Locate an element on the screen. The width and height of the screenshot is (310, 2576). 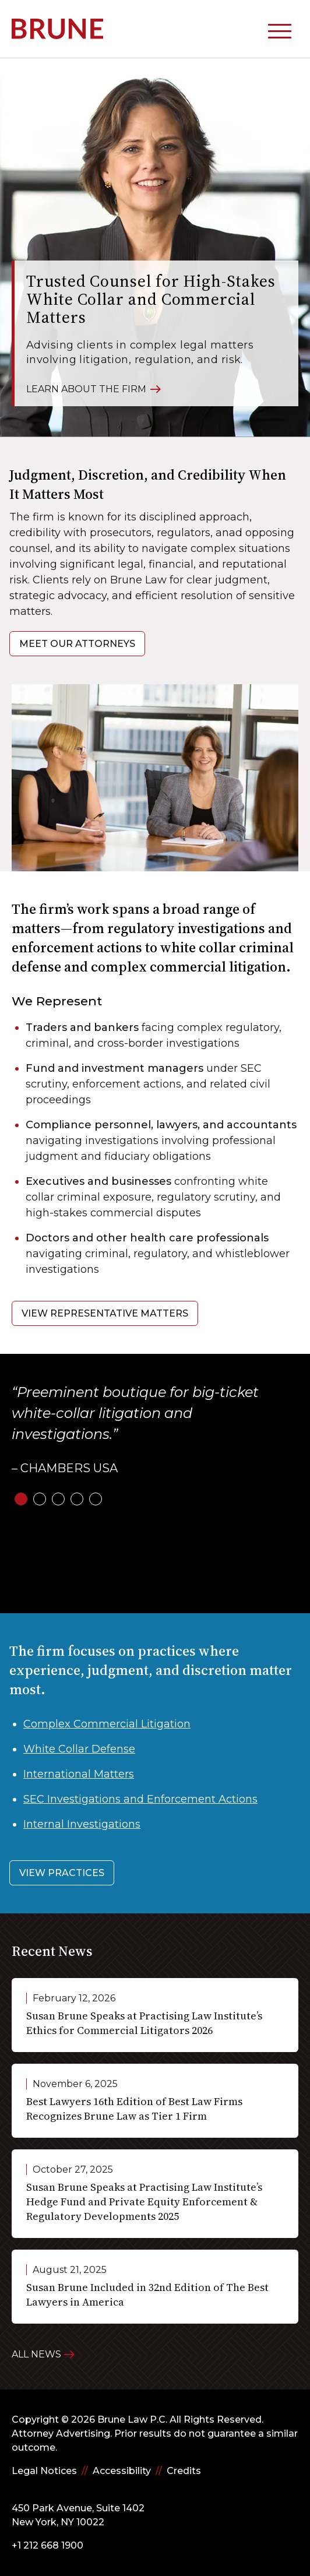
[slide-4] is located at coordinates (77, 1499).